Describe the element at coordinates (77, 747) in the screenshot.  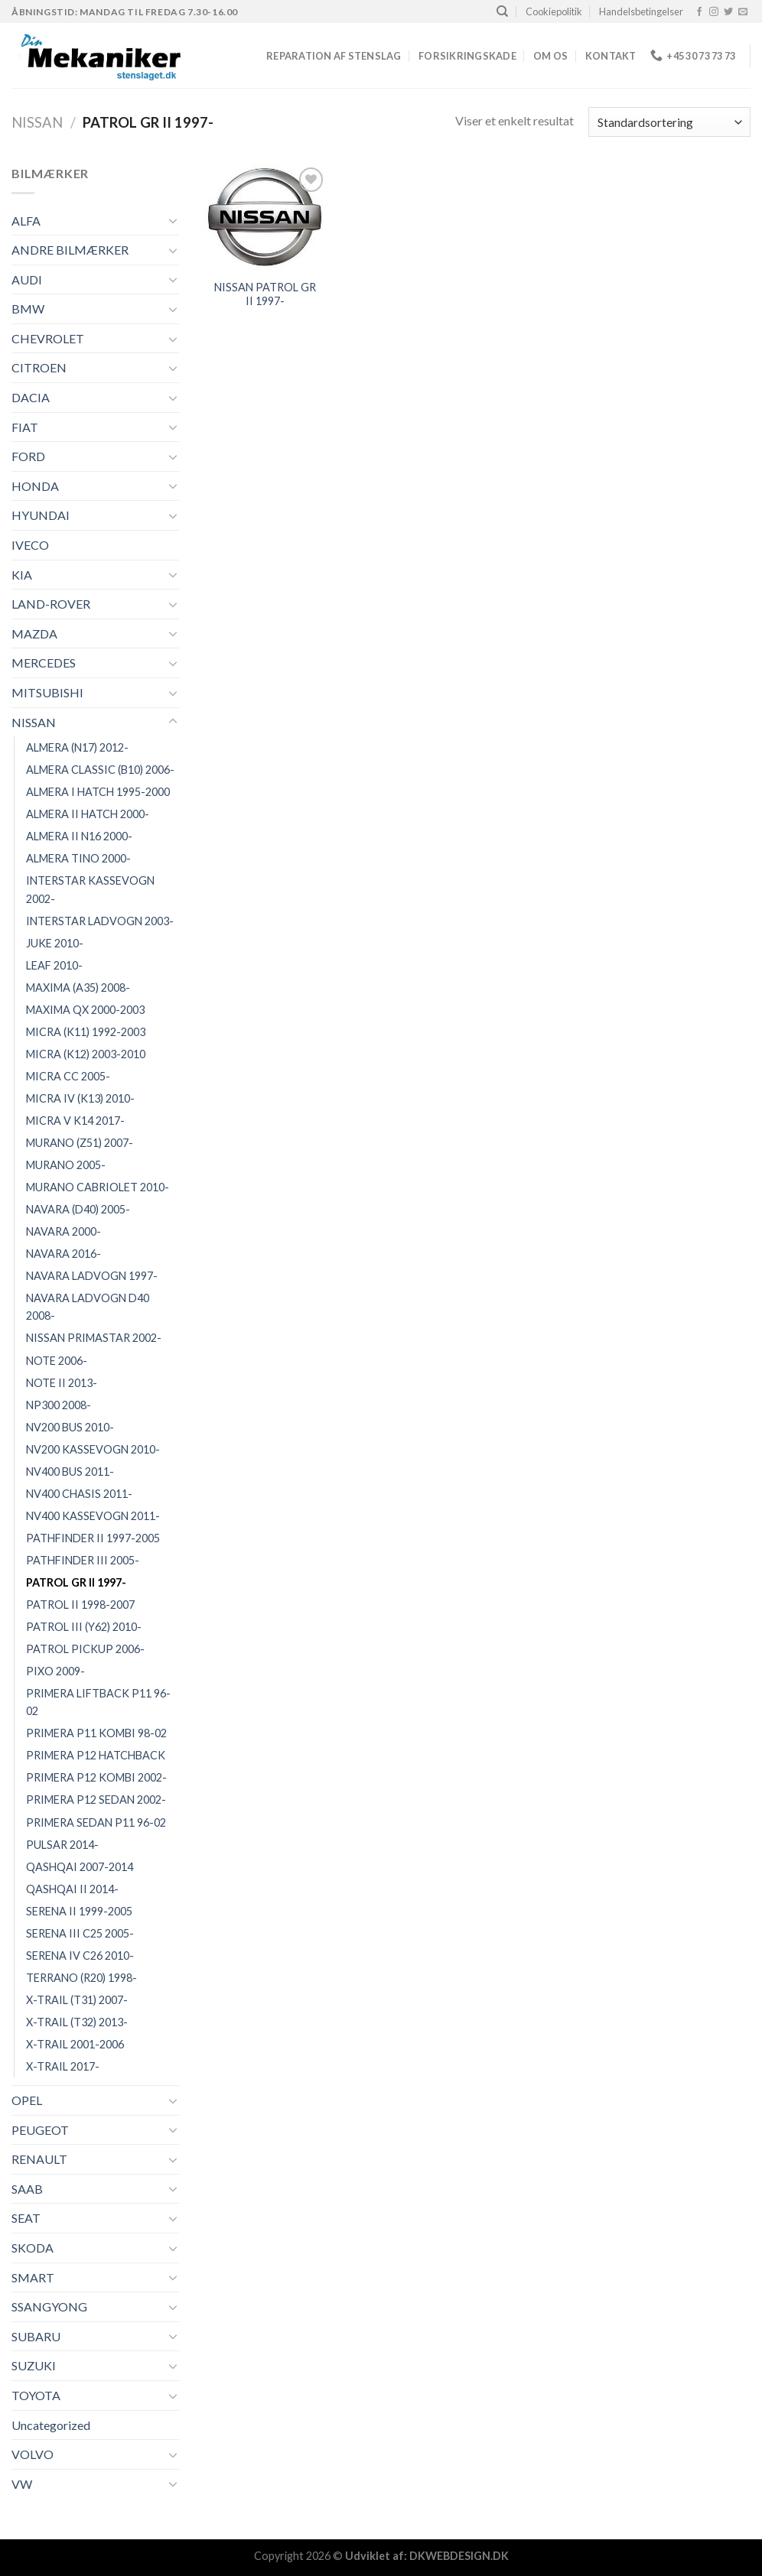
I see `ALMERA (N17) 2012-` at that location.